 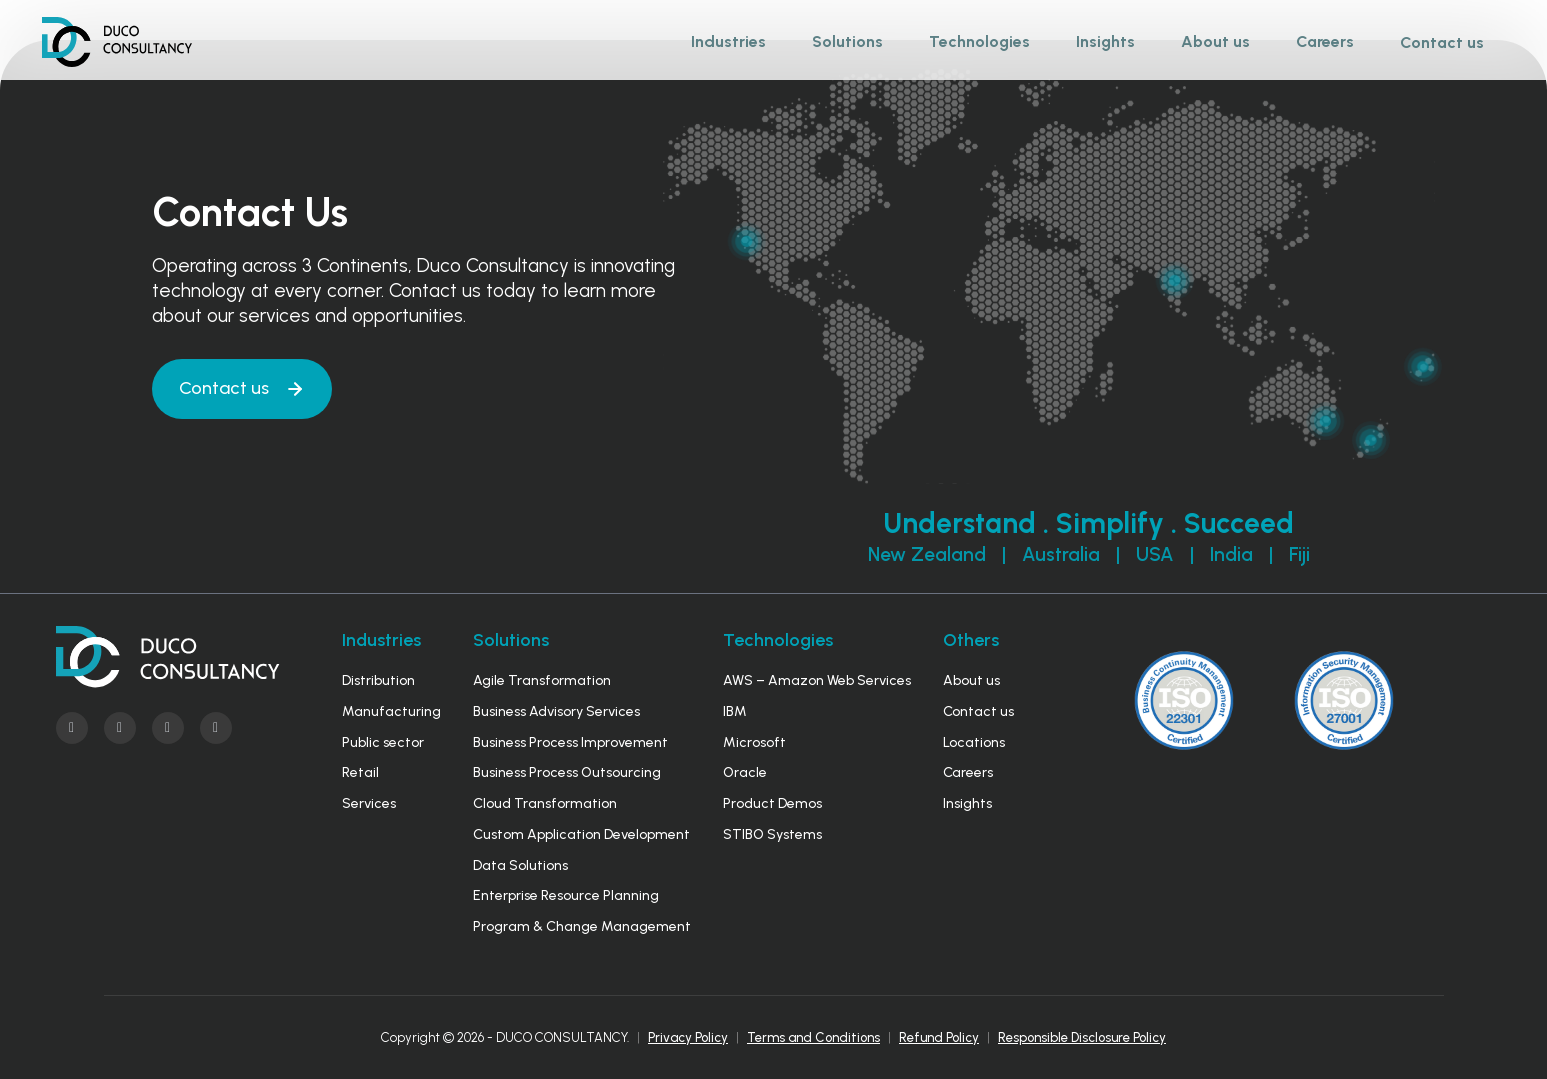 What do you see at coordinates (391, 711) in the screenshot?
I see `Manufacturing` at bounding box center [391, 711].